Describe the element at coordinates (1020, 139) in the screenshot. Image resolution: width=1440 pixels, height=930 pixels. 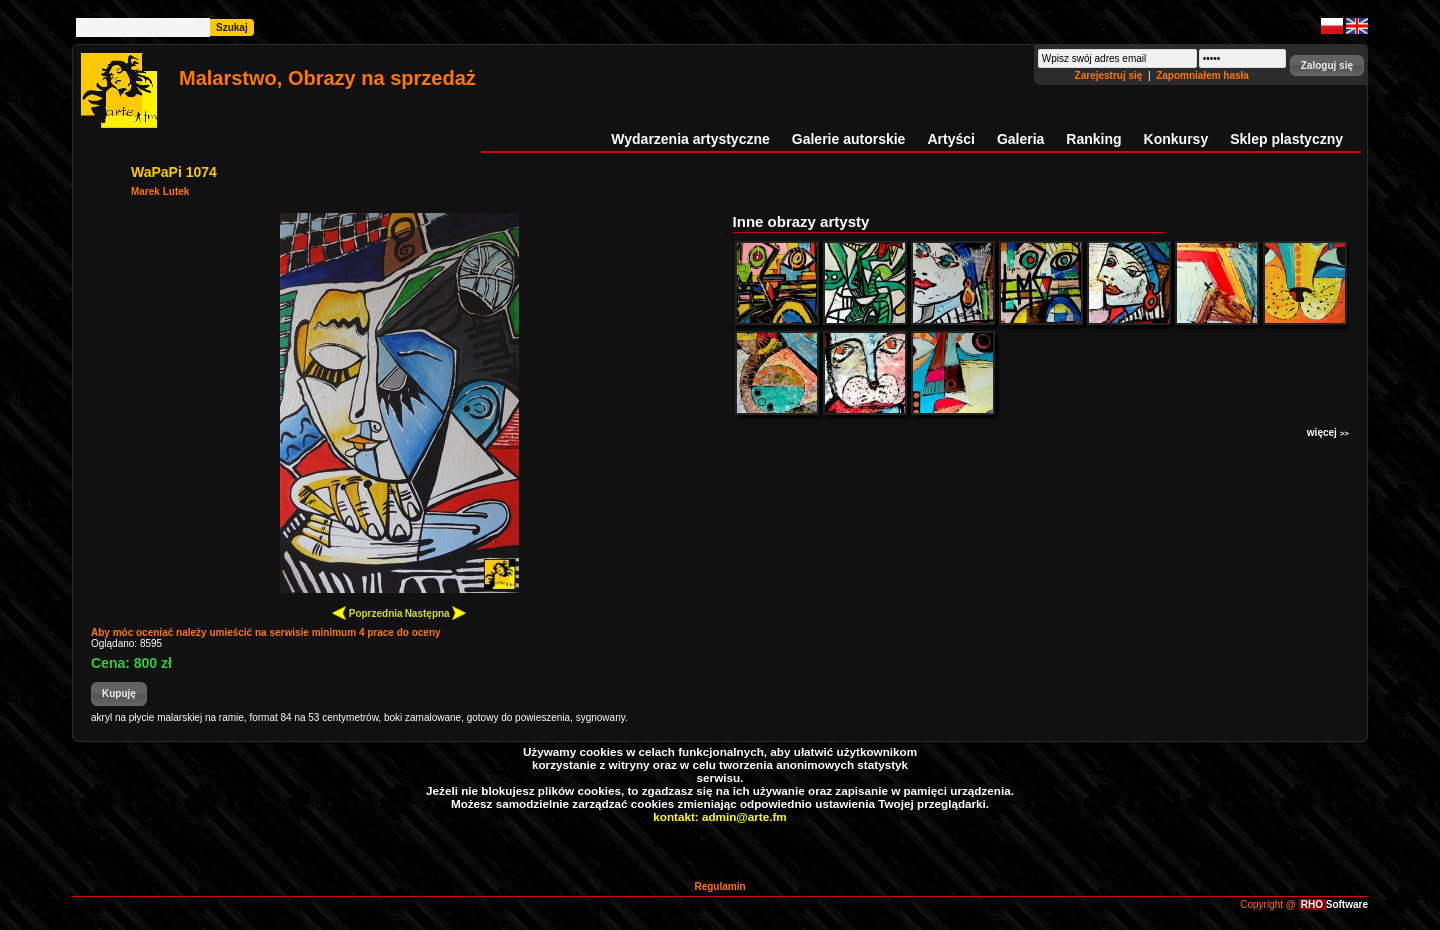
I see `Galeria` at that location.